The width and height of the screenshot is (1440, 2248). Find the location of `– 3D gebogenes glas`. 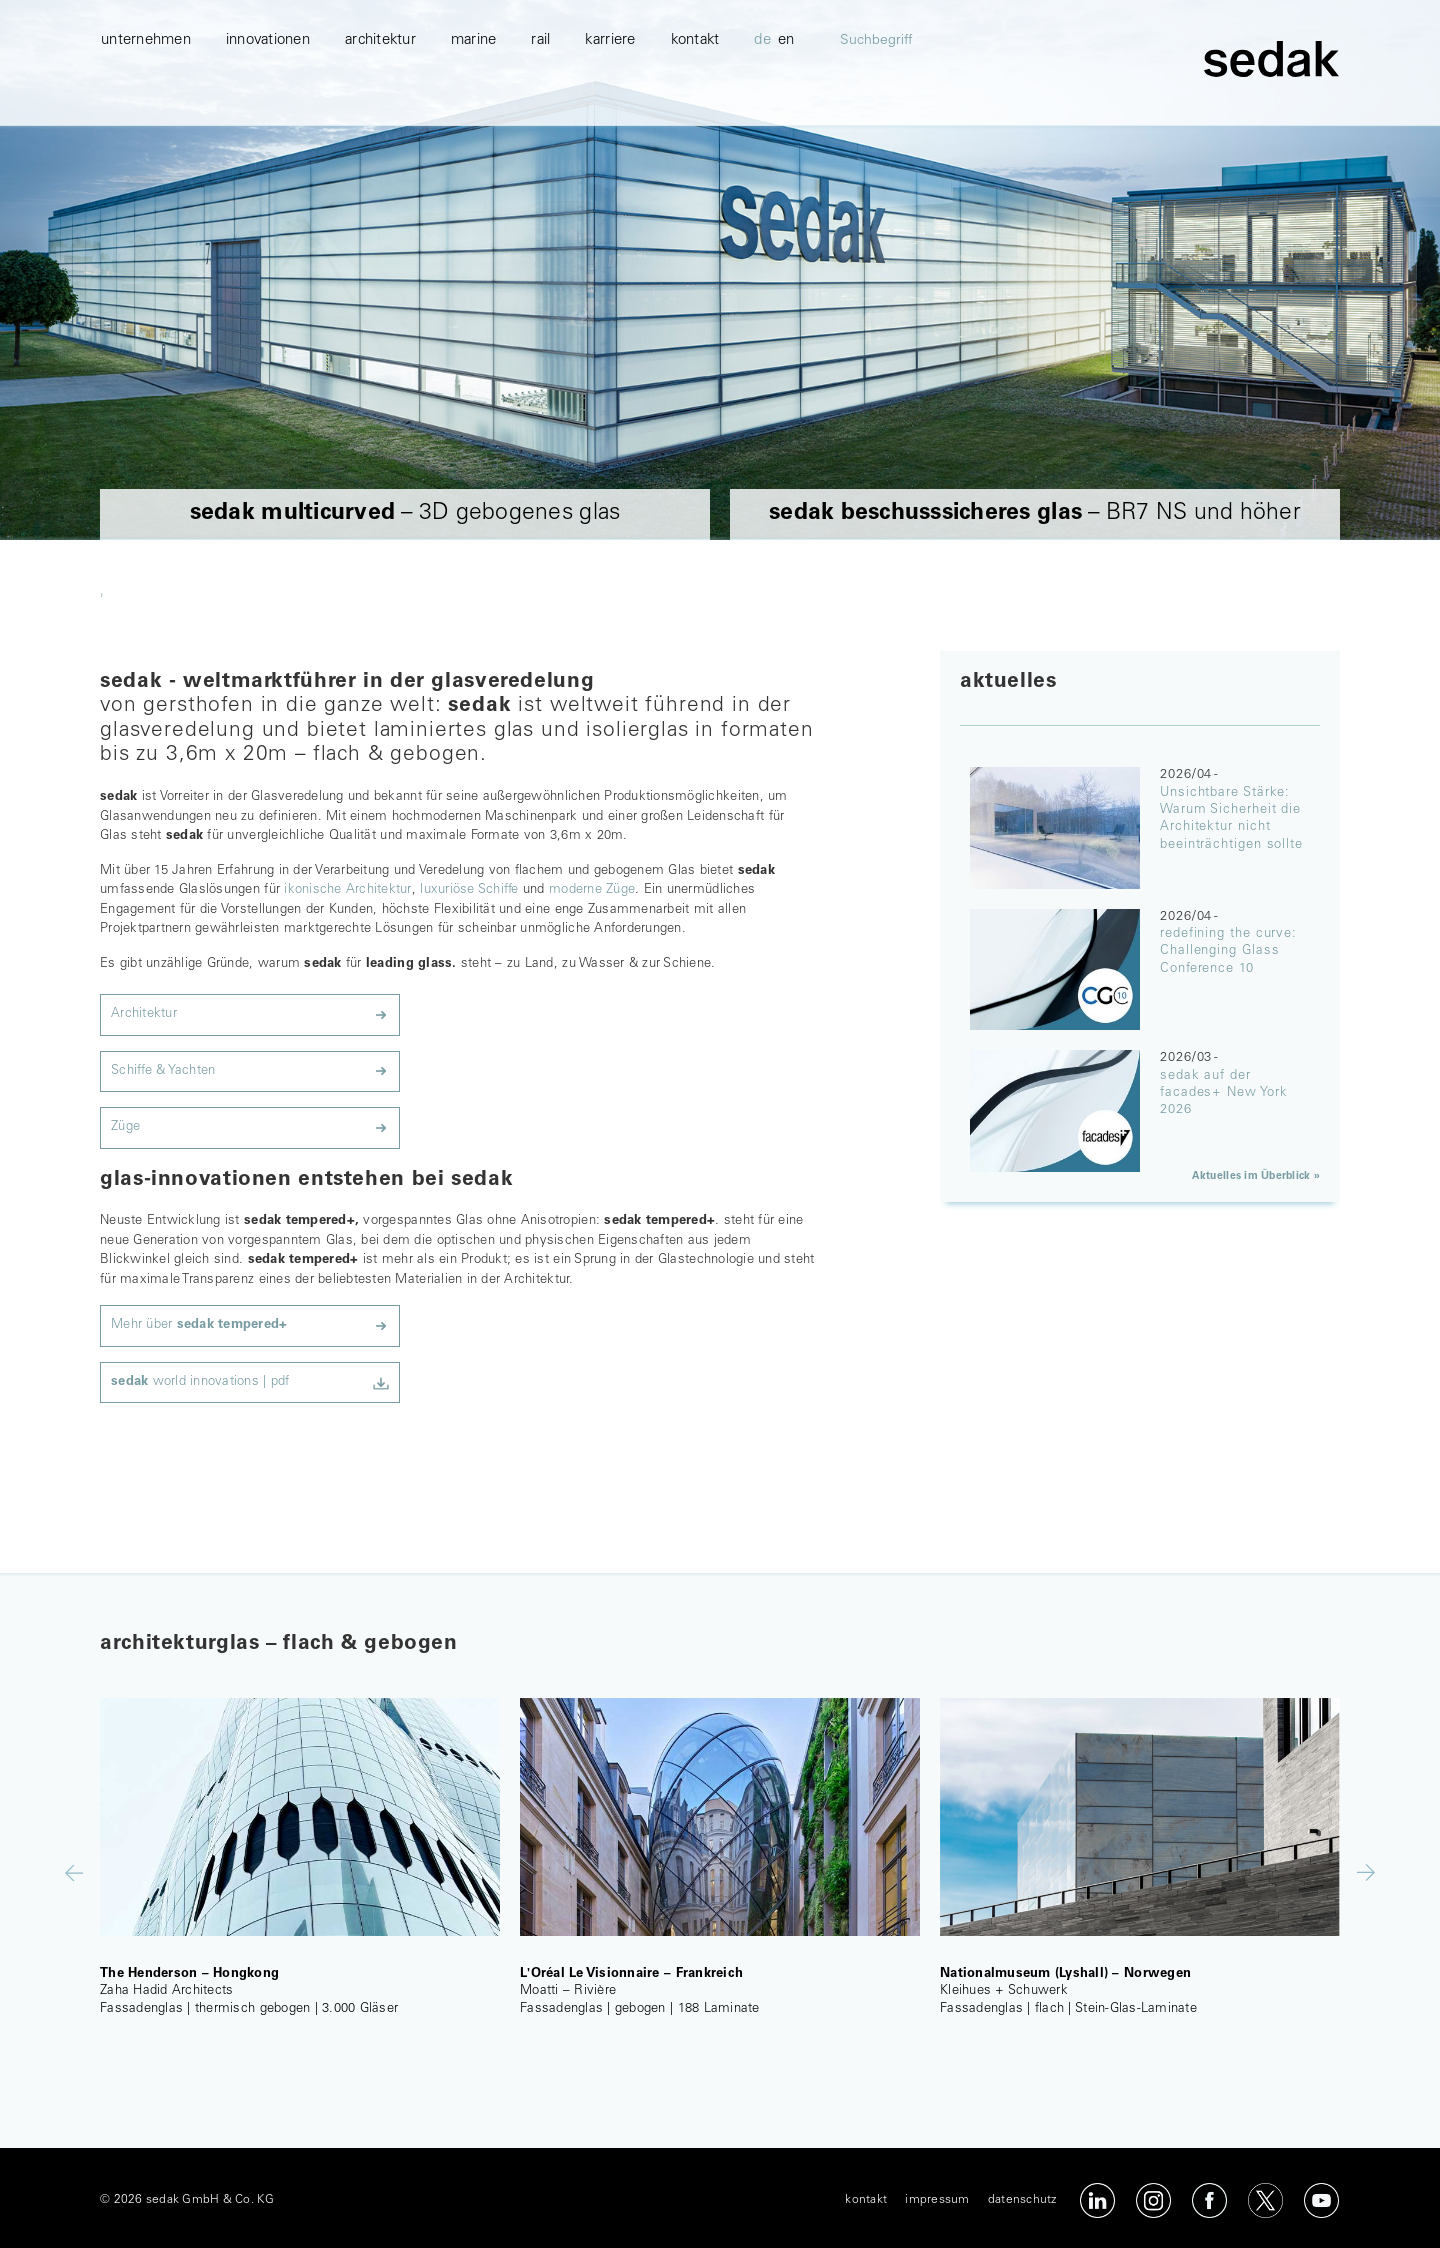

– 3D gebogenes glas is located at coordinates (405, 513).